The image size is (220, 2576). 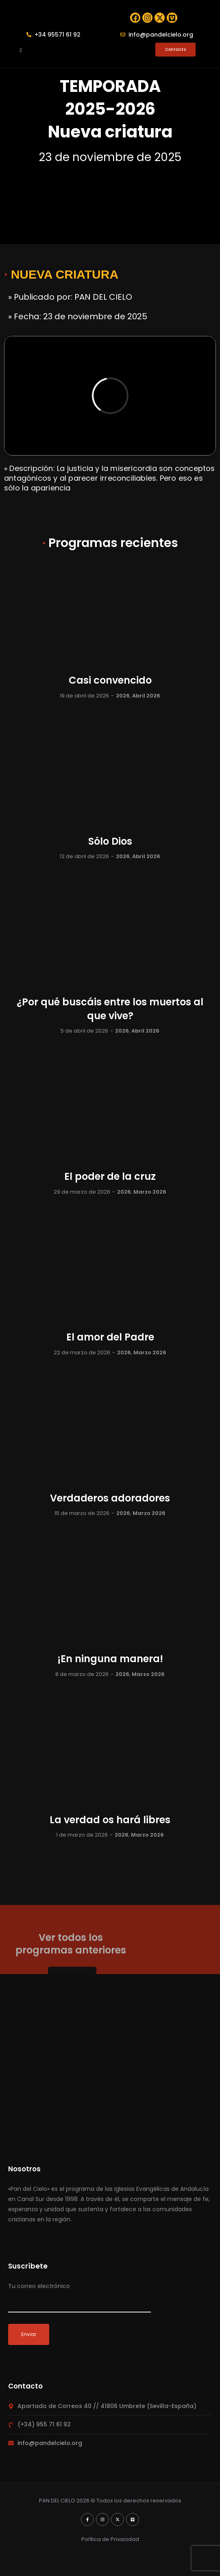 What do you see at coordinates (110, 1340) in the screenshot?
I see `El amor del Padre` at bounding box center [110, 1340].